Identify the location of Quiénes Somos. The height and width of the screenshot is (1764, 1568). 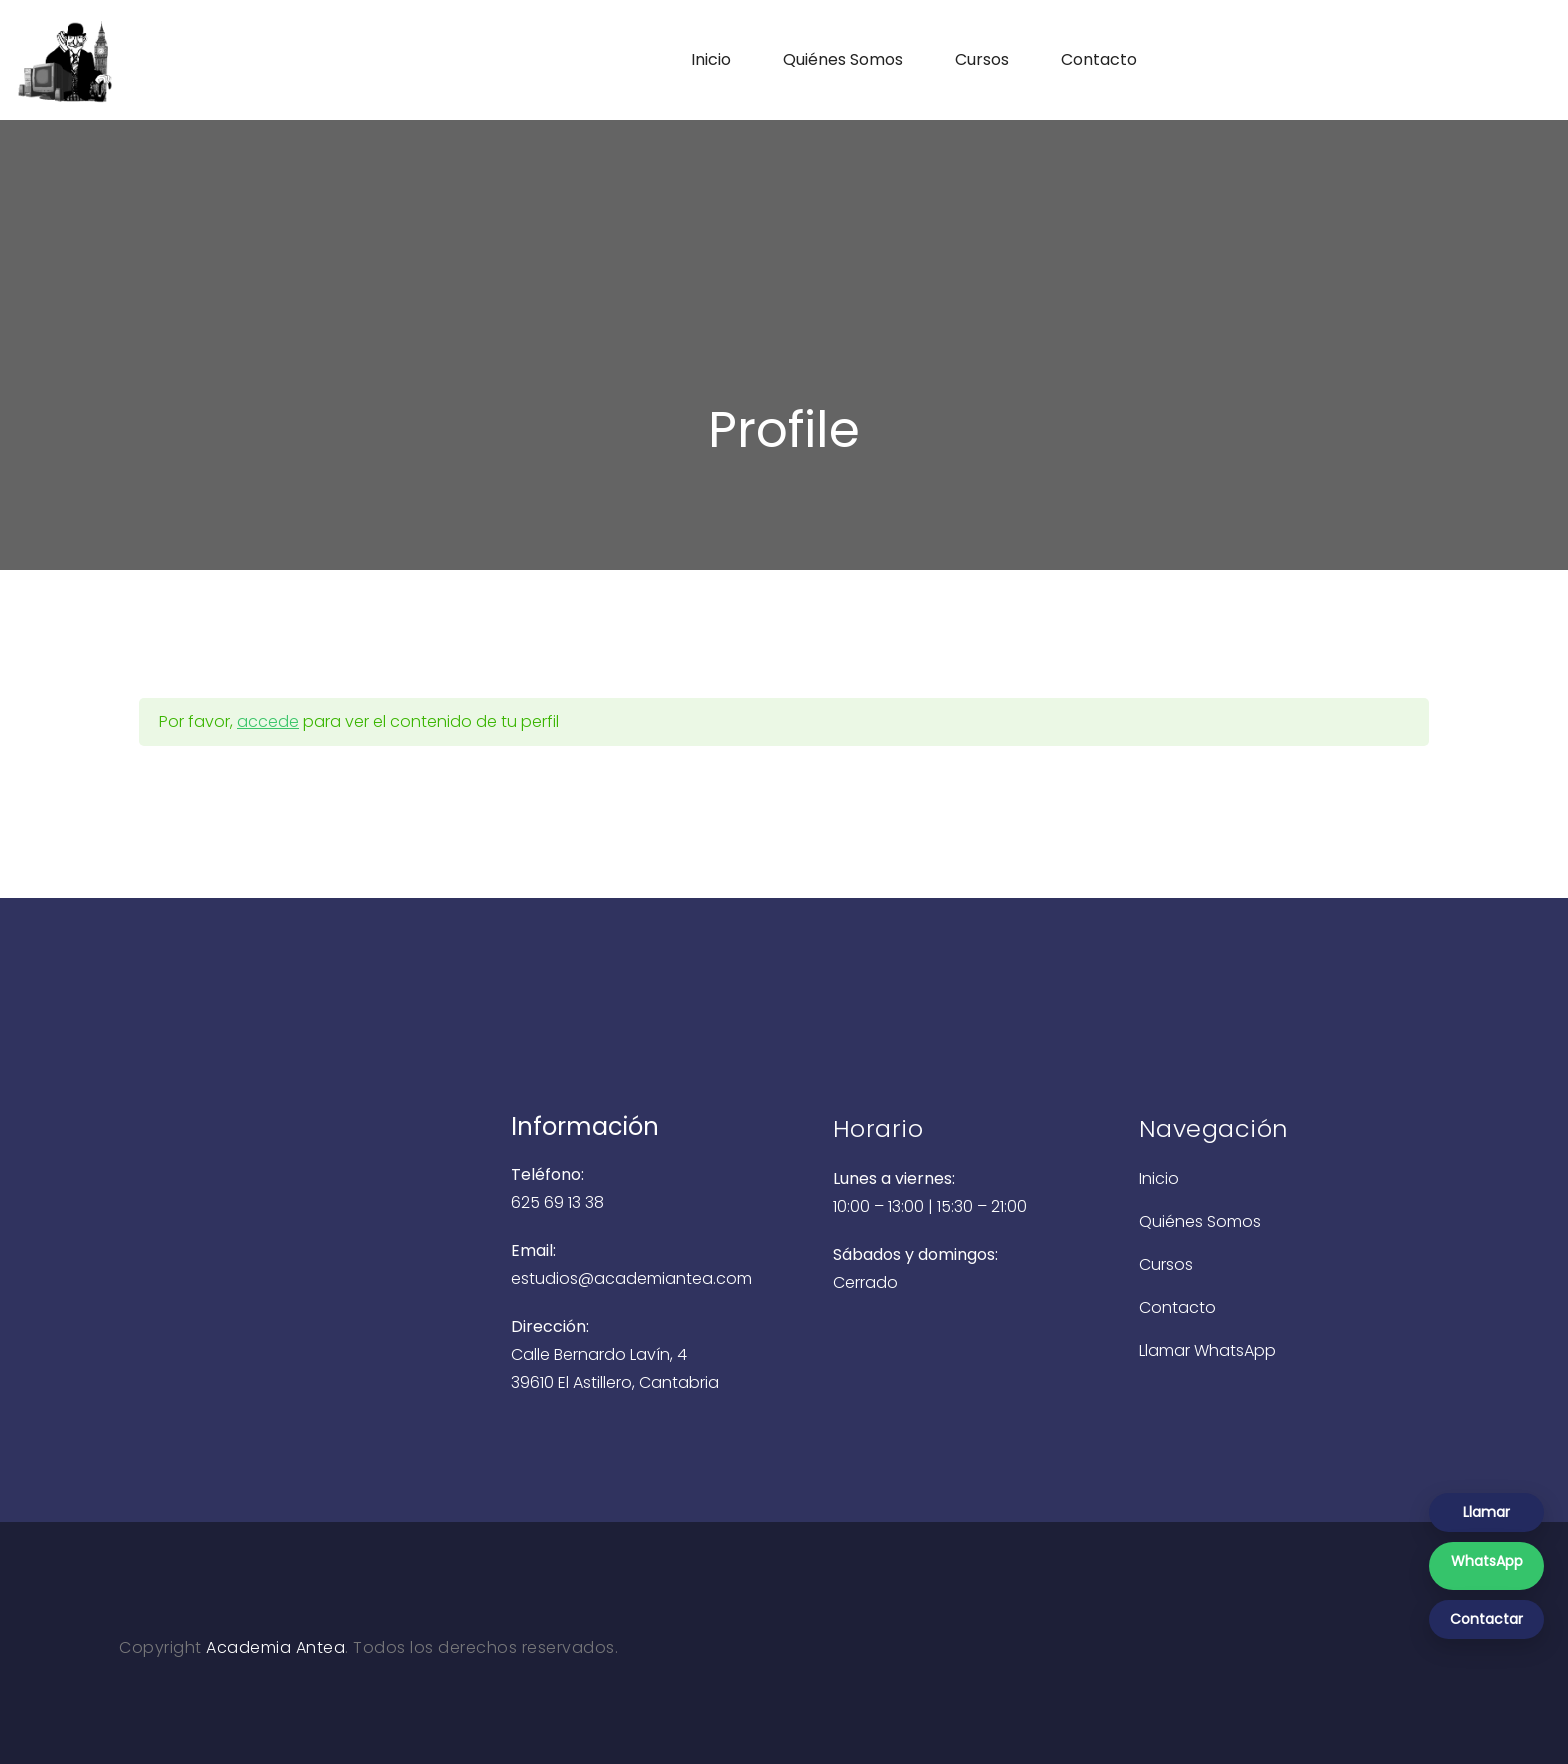
(843, 59).